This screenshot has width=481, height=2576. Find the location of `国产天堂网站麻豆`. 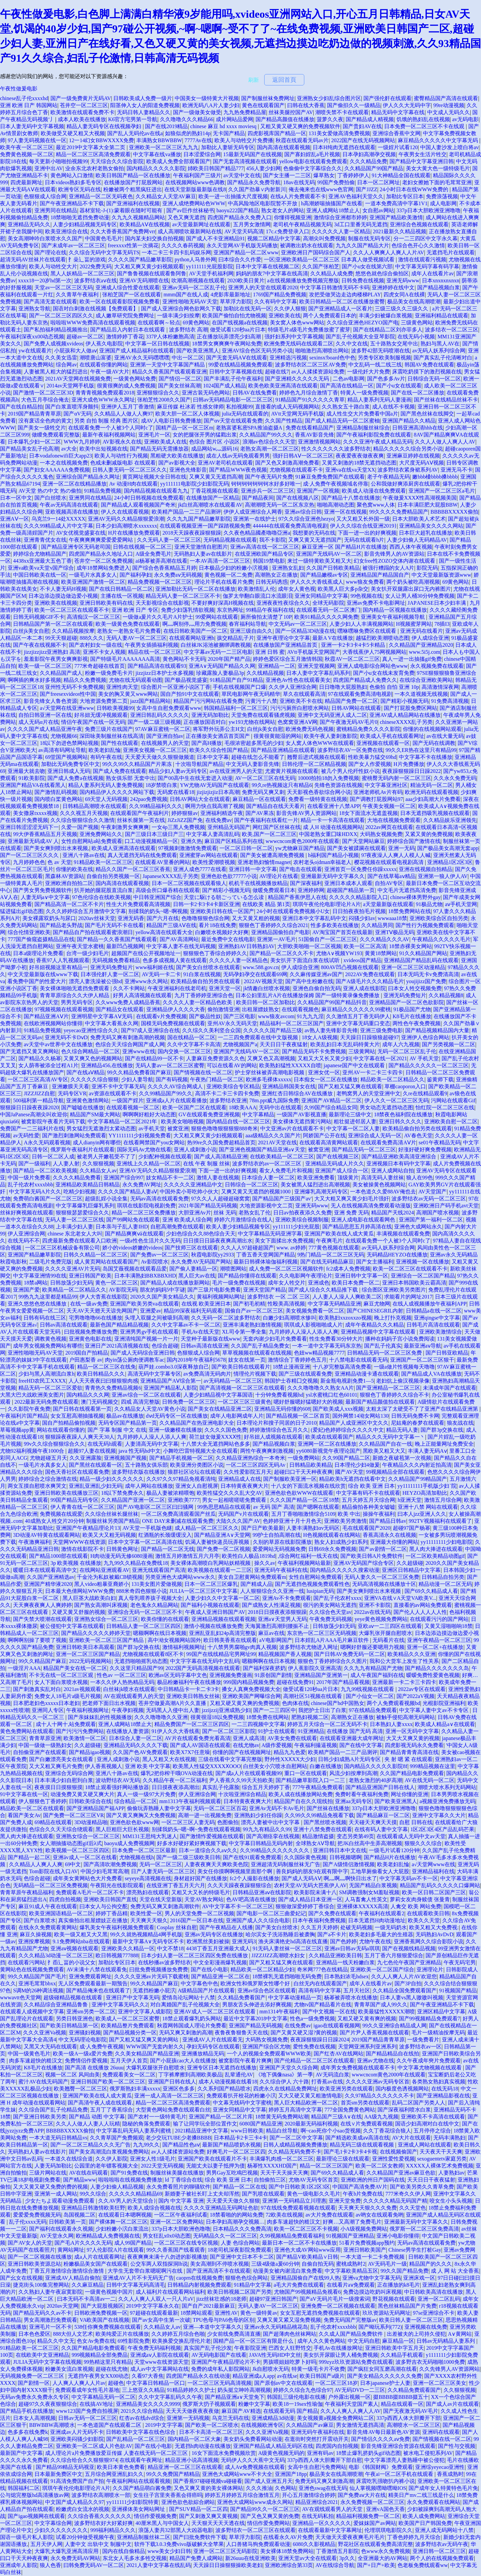

国产天堂网站麻豆 is located at coordinates (363, 841).